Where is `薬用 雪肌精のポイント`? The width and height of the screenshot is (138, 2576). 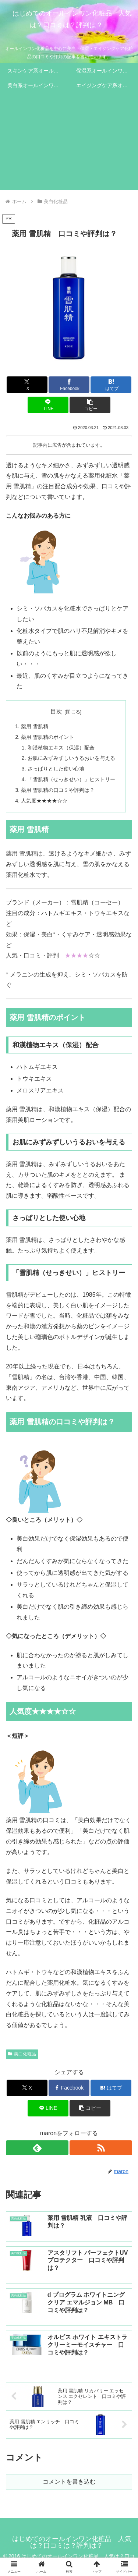 薬用 雪肌精のポイント is located at coordinates (47, 737).